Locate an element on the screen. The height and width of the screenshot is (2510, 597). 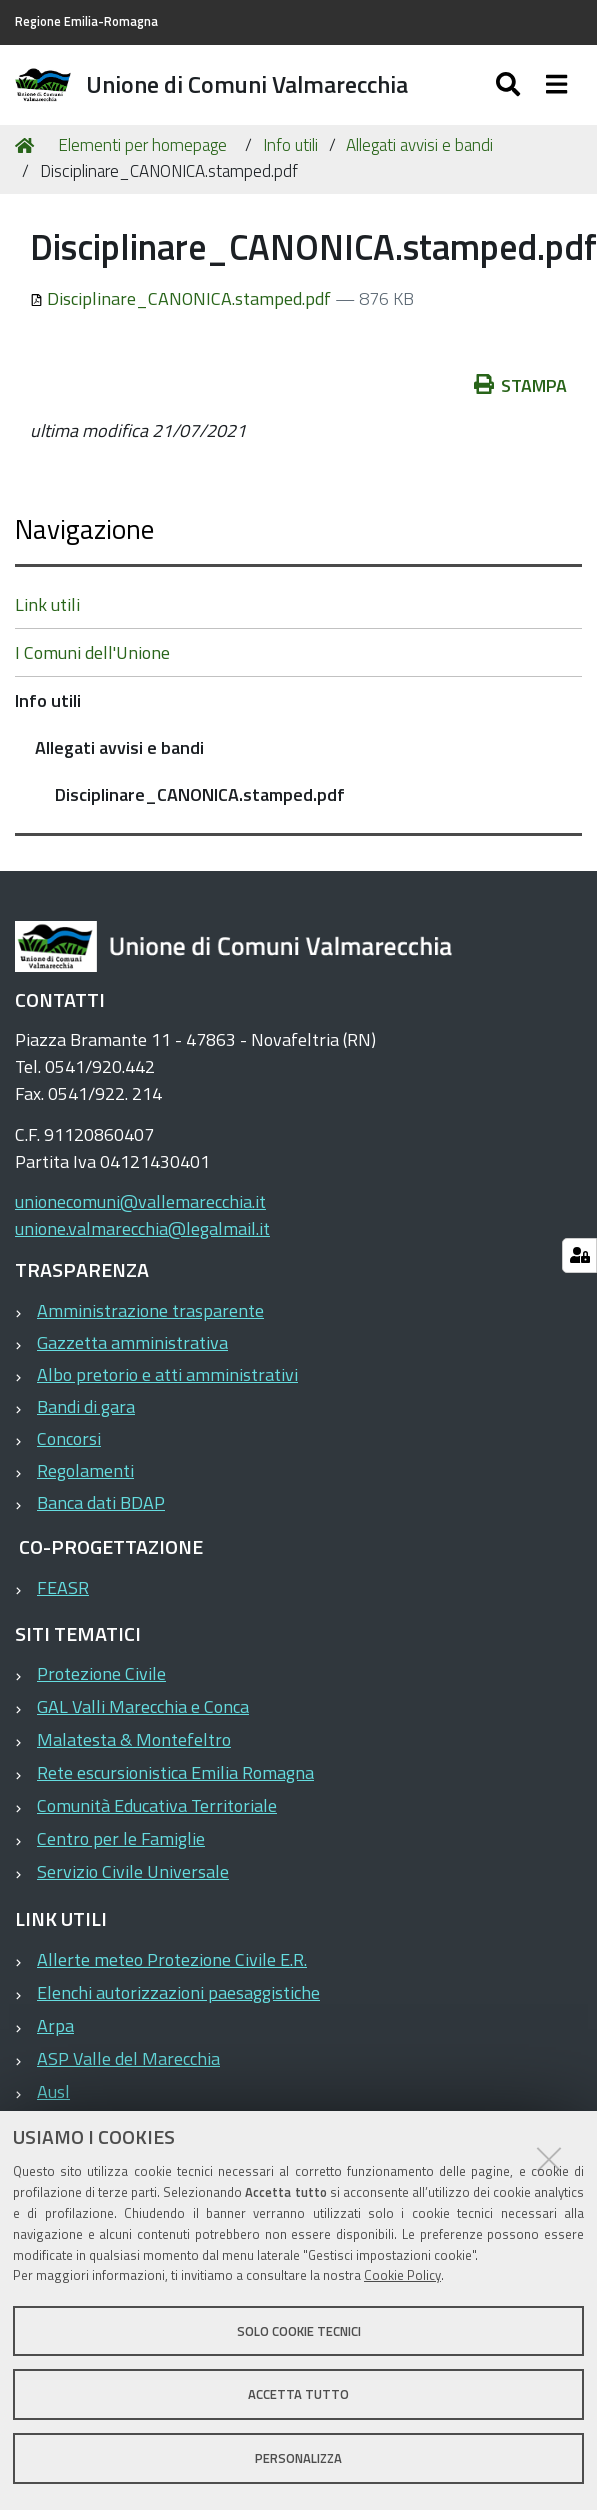
Centro per le Famiglie is located at coordinates (121, 1838).